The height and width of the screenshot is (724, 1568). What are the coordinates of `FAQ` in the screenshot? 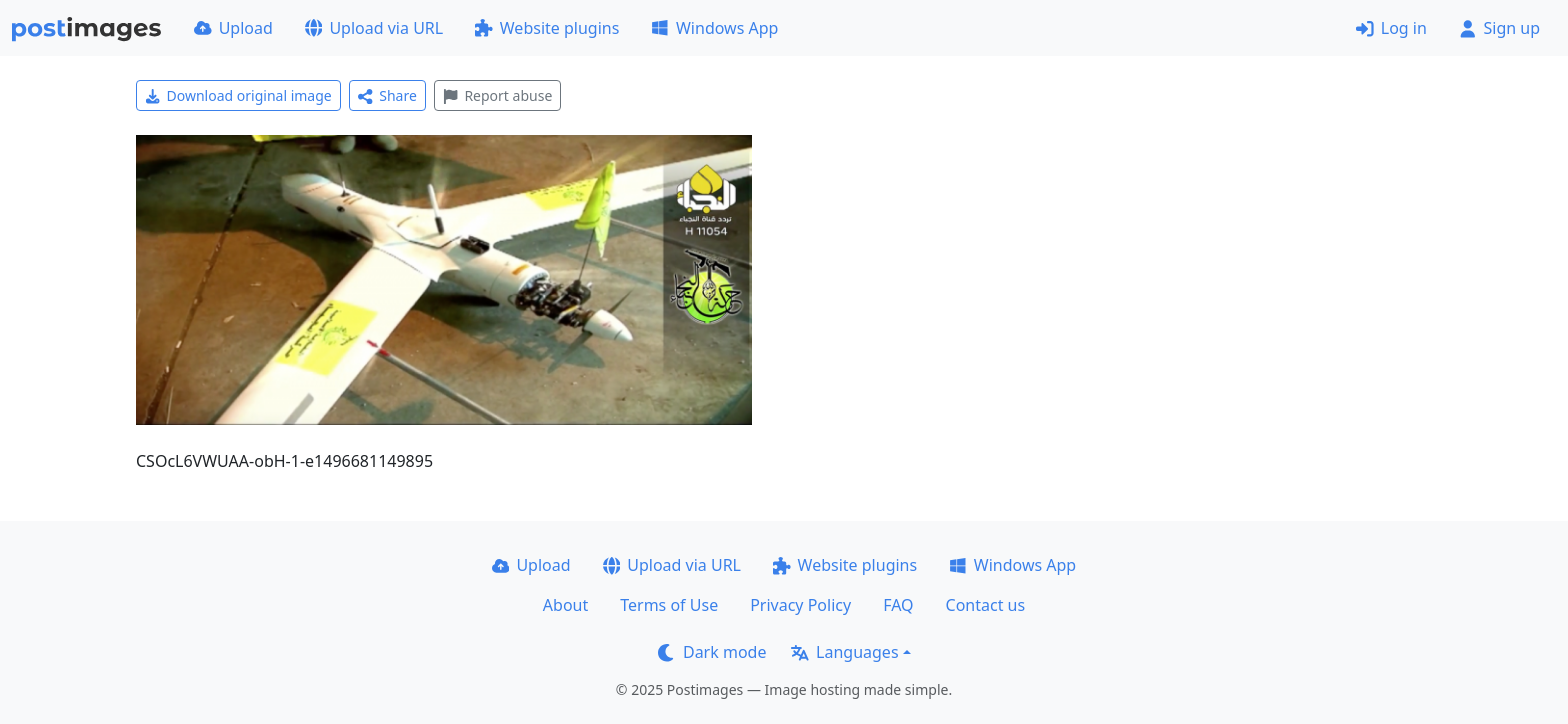 It's located at (898, 605).